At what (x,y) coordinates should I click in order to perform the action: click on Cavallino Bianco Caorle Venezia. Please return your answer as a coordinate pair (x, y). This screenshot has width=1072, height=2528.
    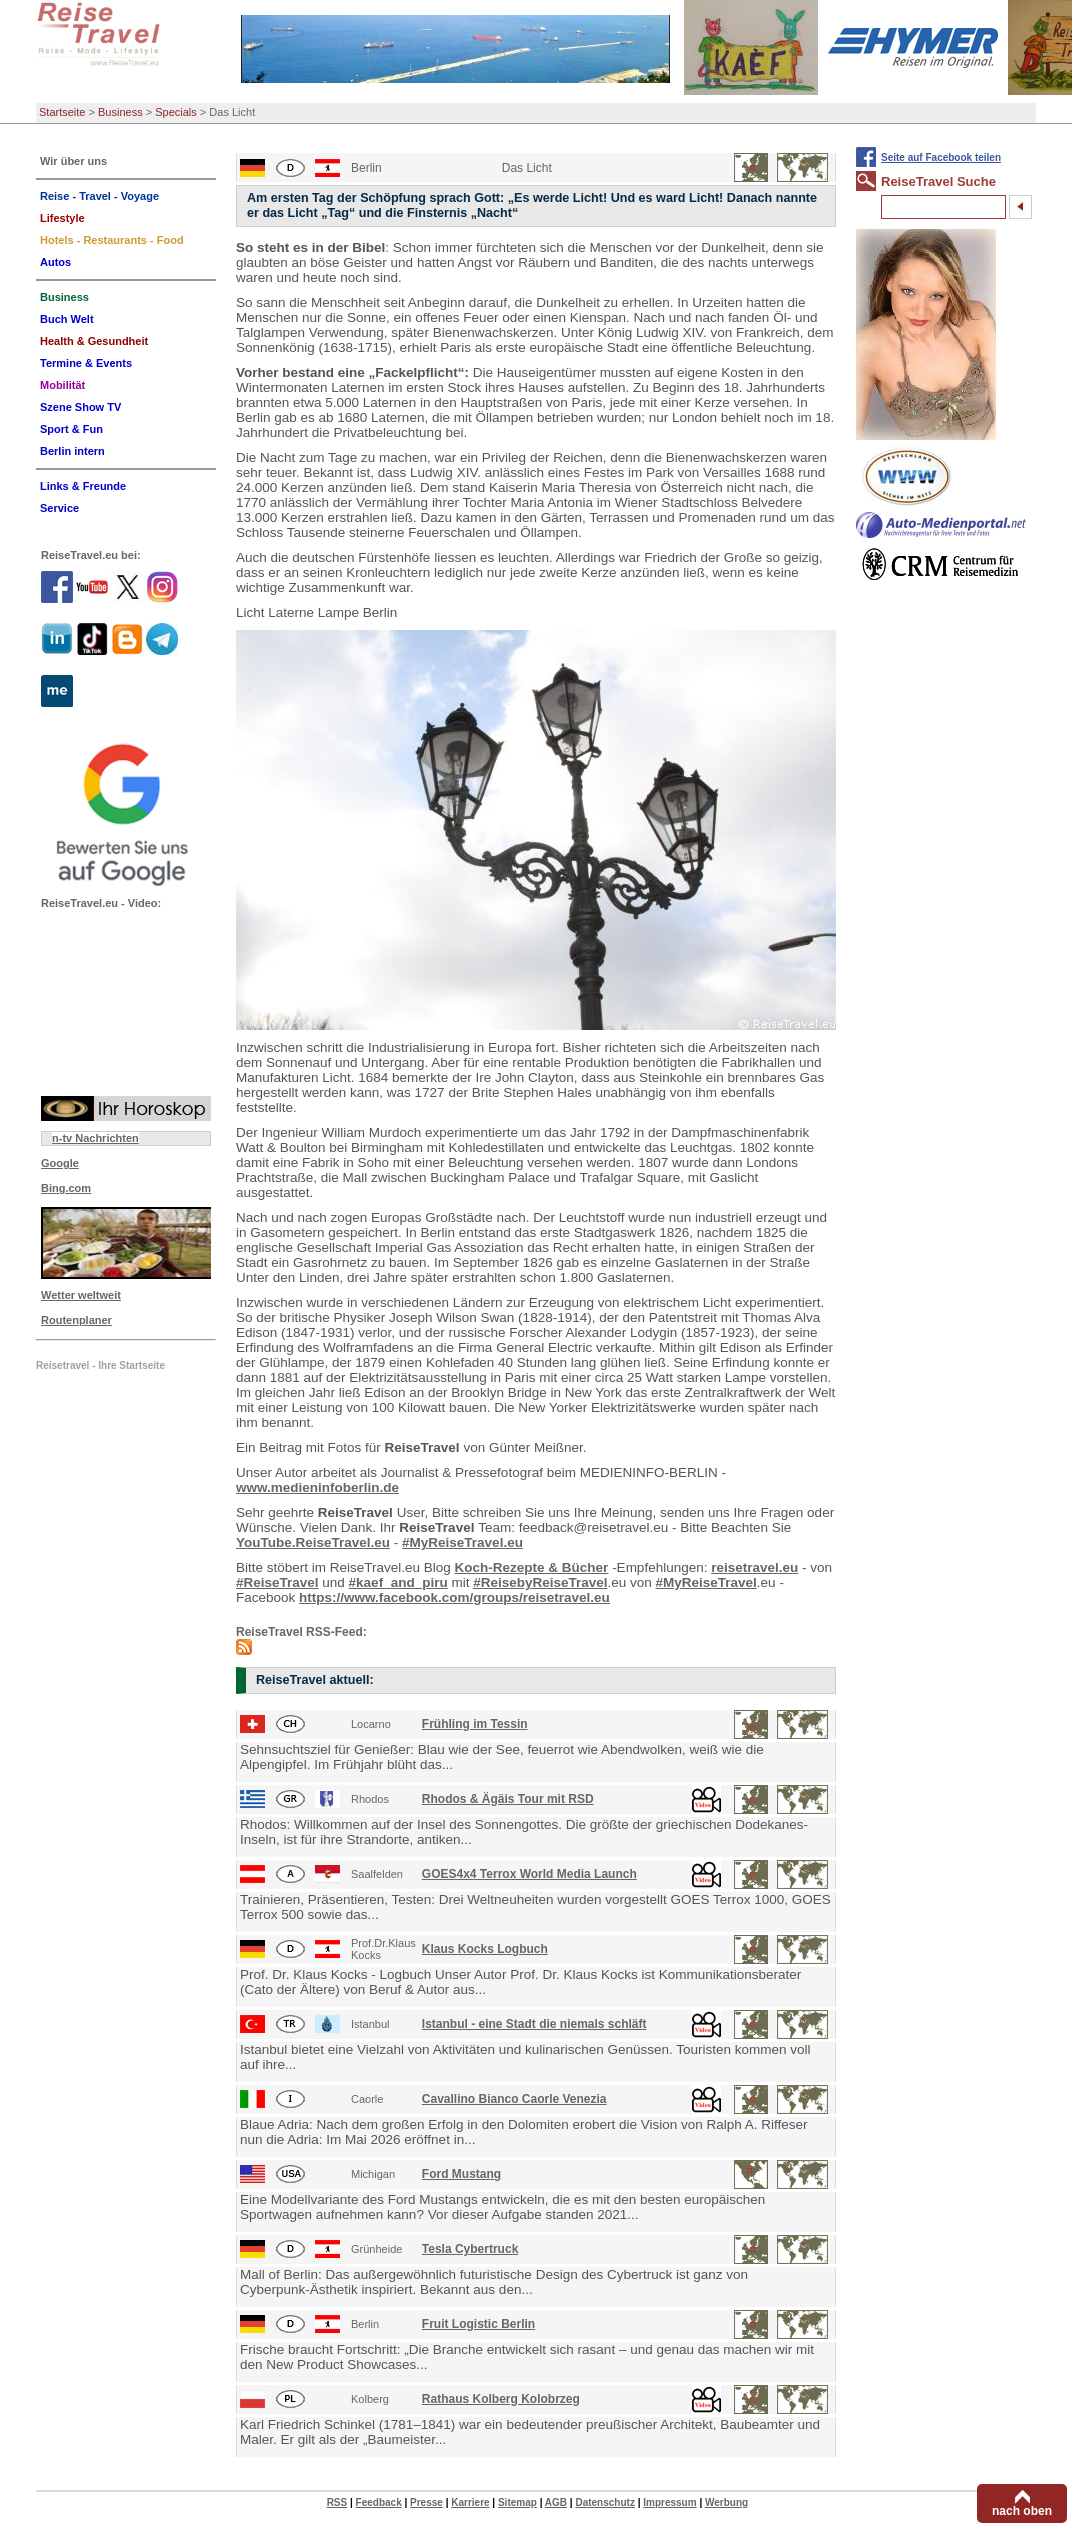
    Looking at the image, I should click on (514, 2099).